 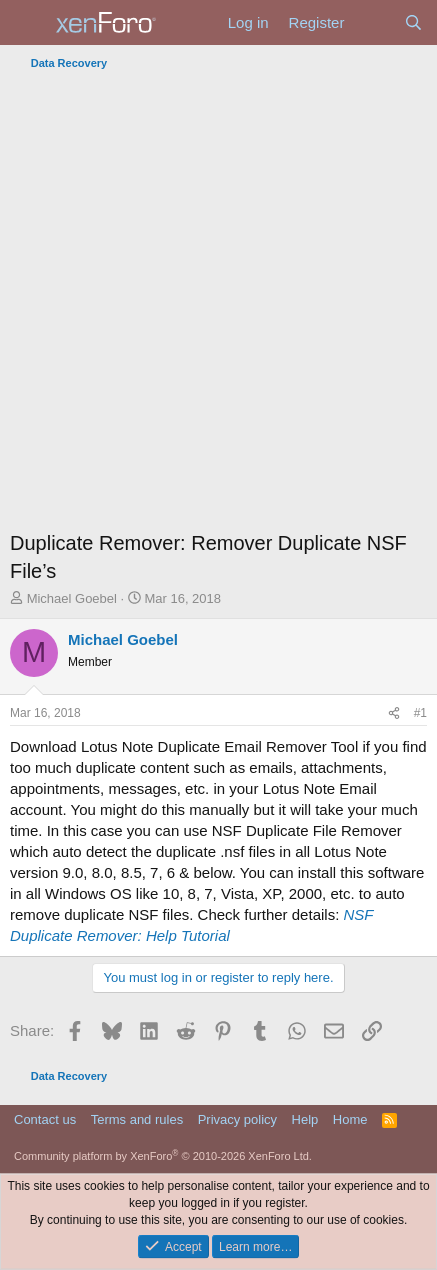 What do you see at coordinates (163, 1156) in the screenshot?
I see `Community platform by XenForo` at bounding box center [163, 1156].